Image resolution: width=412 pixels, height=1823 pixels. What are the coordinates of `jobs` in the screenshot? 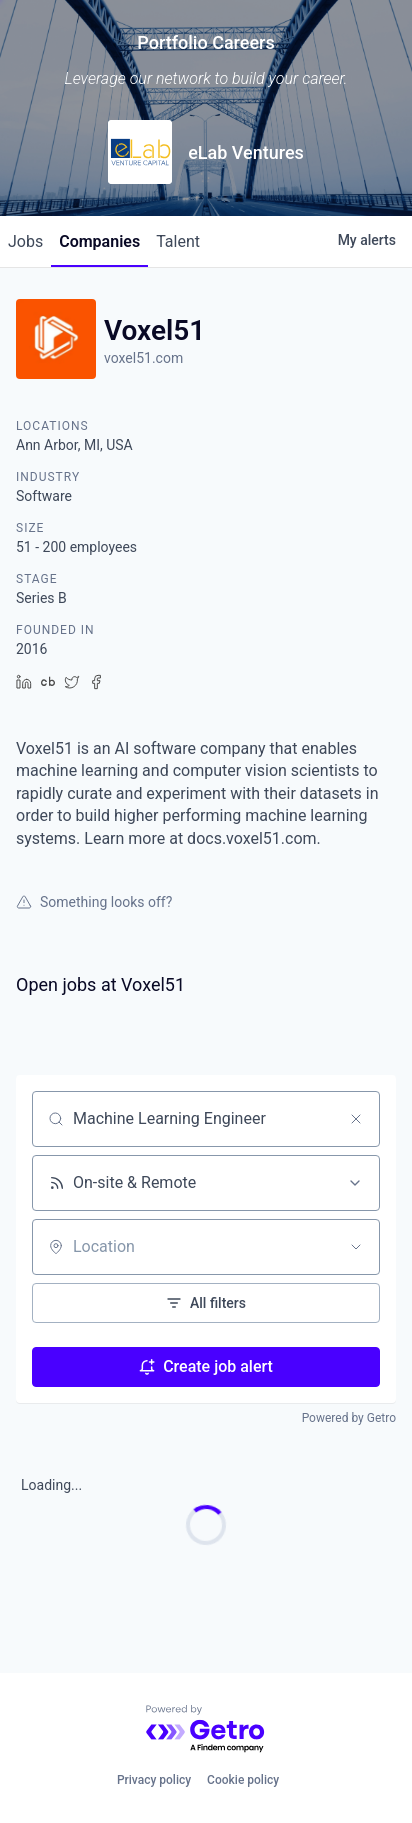 It's located at (25, 241).